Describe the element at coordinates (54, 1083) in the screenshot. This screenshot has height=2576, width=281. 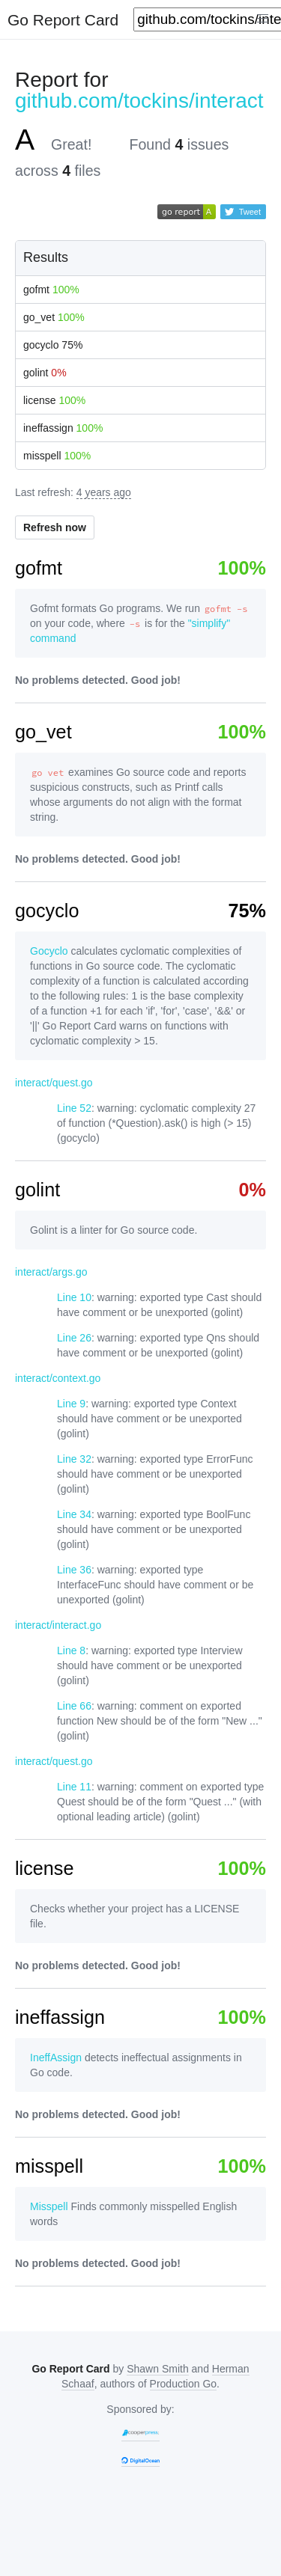
I see `interact/quest.go` at that location.